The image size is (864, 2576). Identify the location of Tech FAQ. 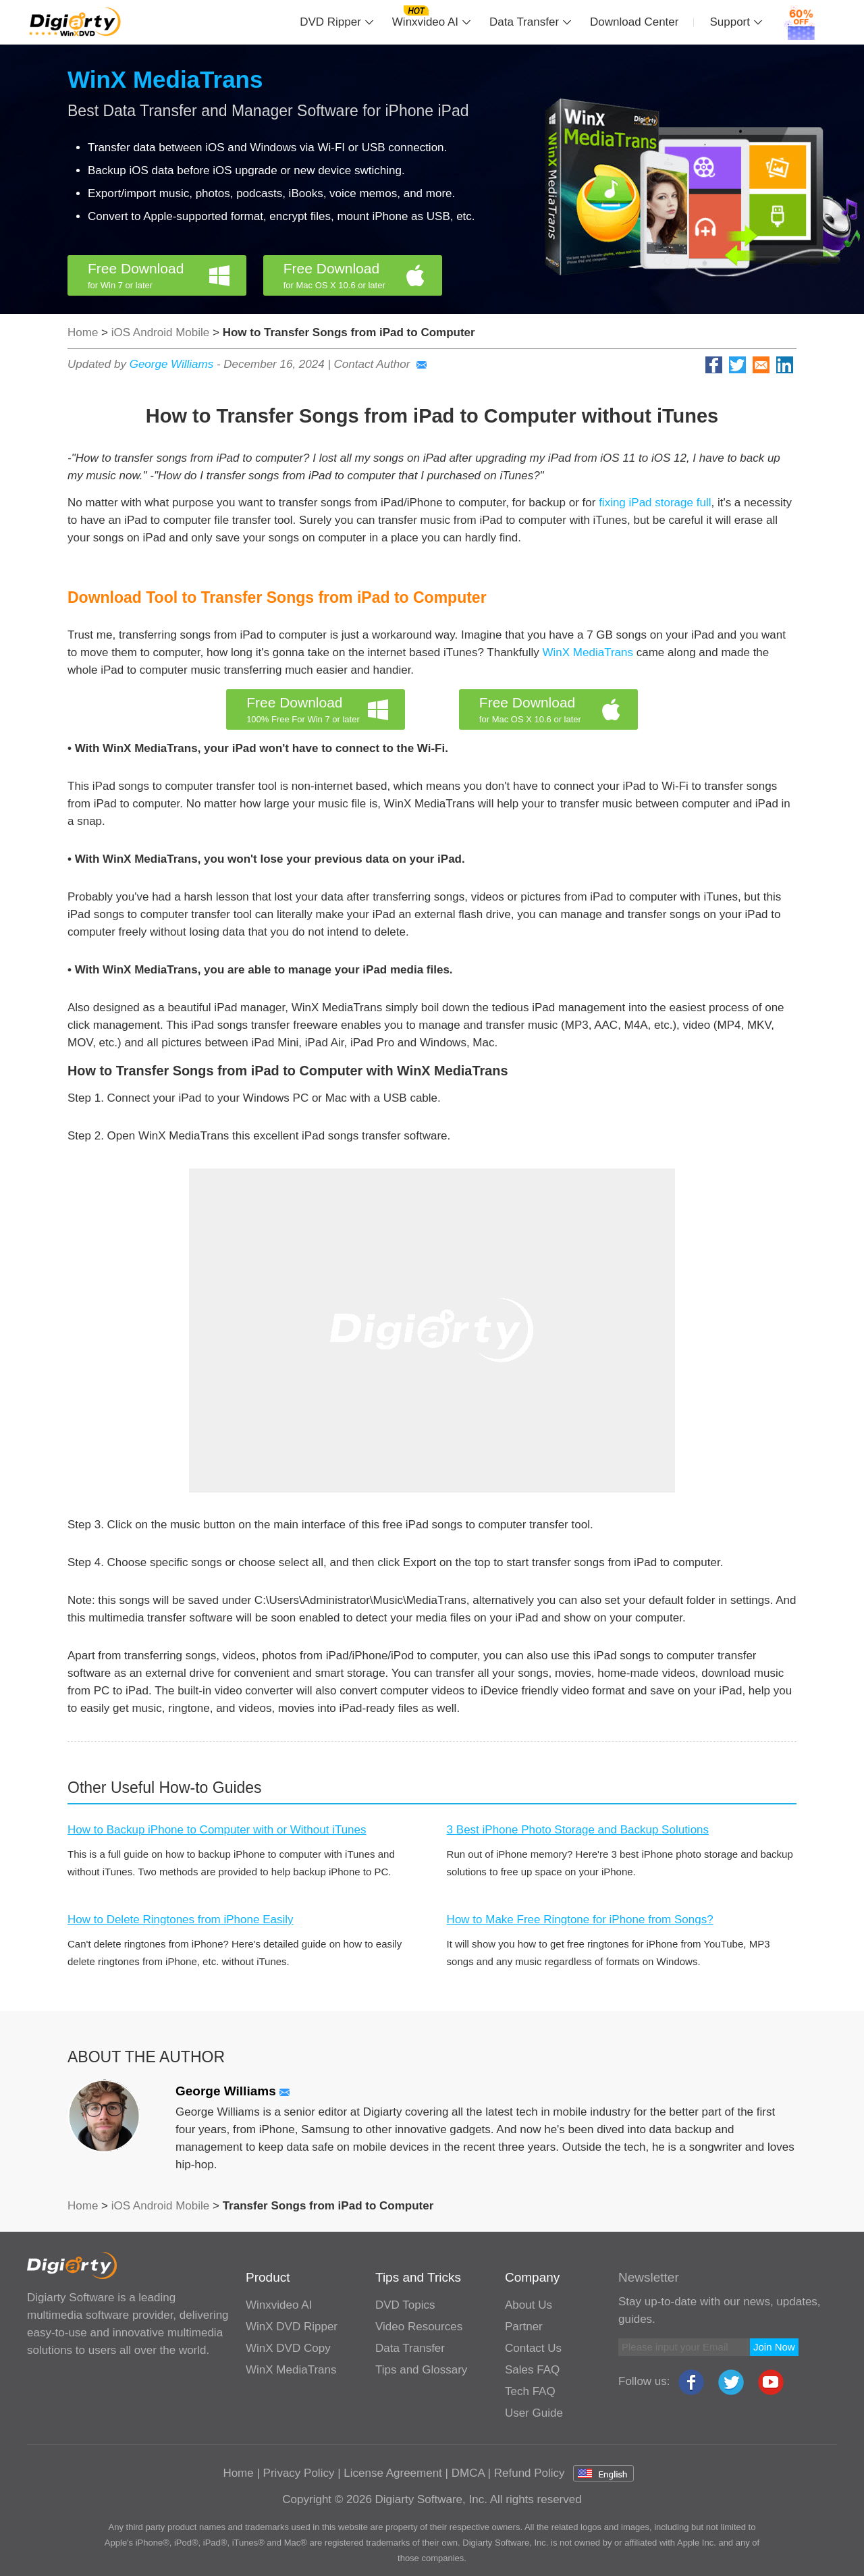
(530, 2391).